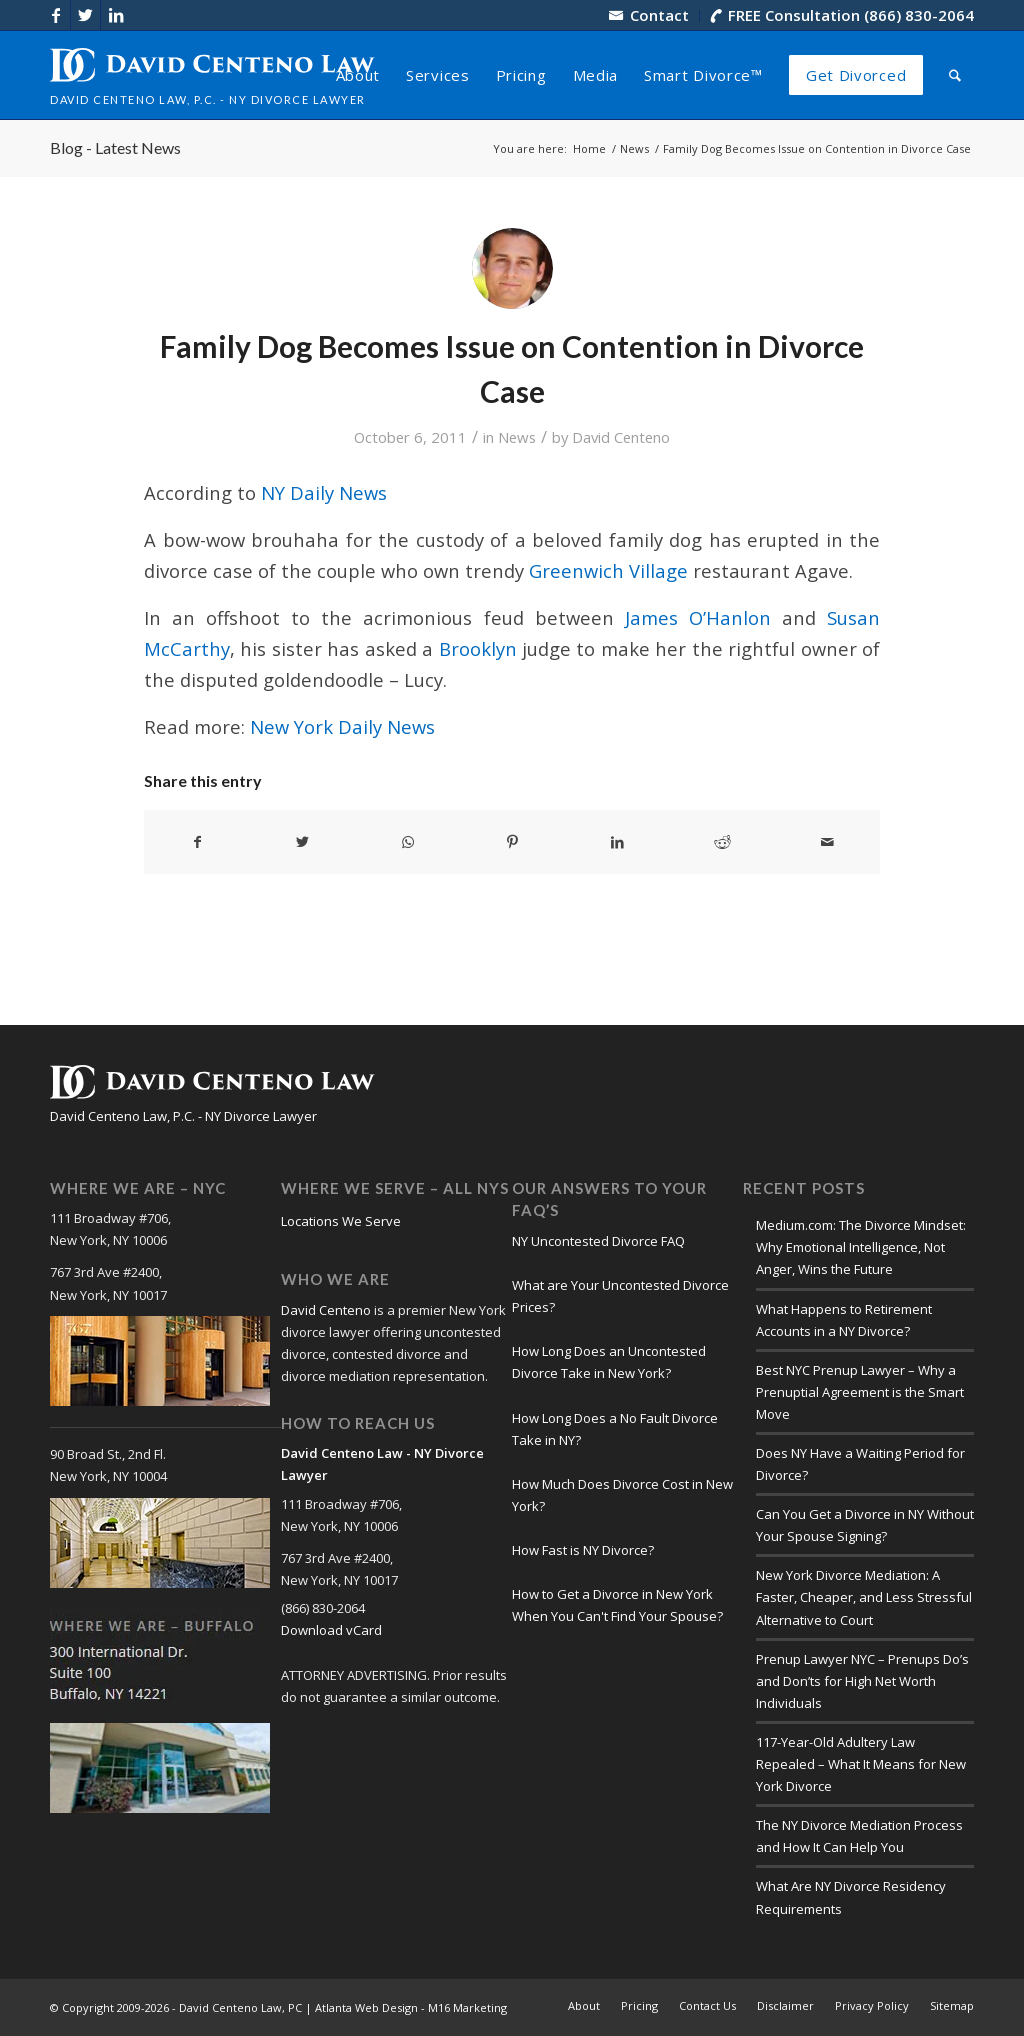 This screenshot has width=1024, height=2036. I want to click on [Link to X], so click(85, 15).